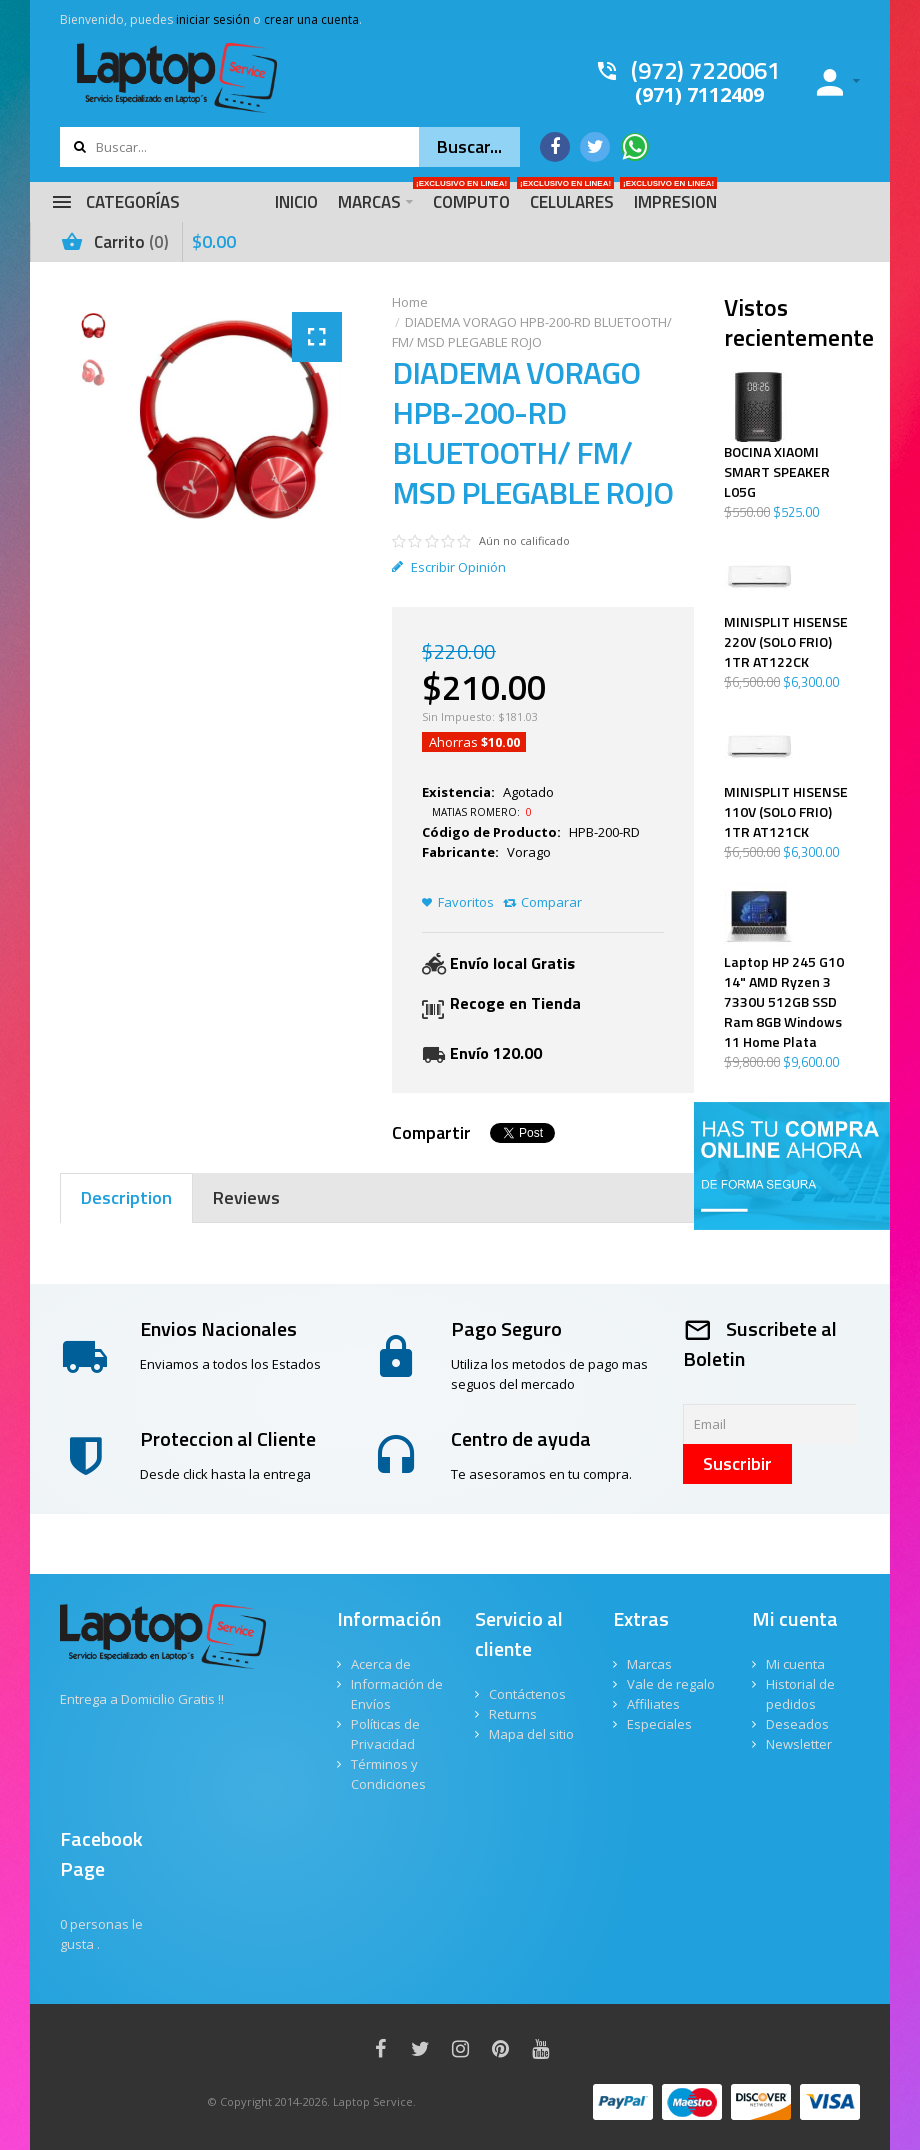  Describe the element at coordinates (466, 902) in the screenshot. I see `Favoritos` at that location.